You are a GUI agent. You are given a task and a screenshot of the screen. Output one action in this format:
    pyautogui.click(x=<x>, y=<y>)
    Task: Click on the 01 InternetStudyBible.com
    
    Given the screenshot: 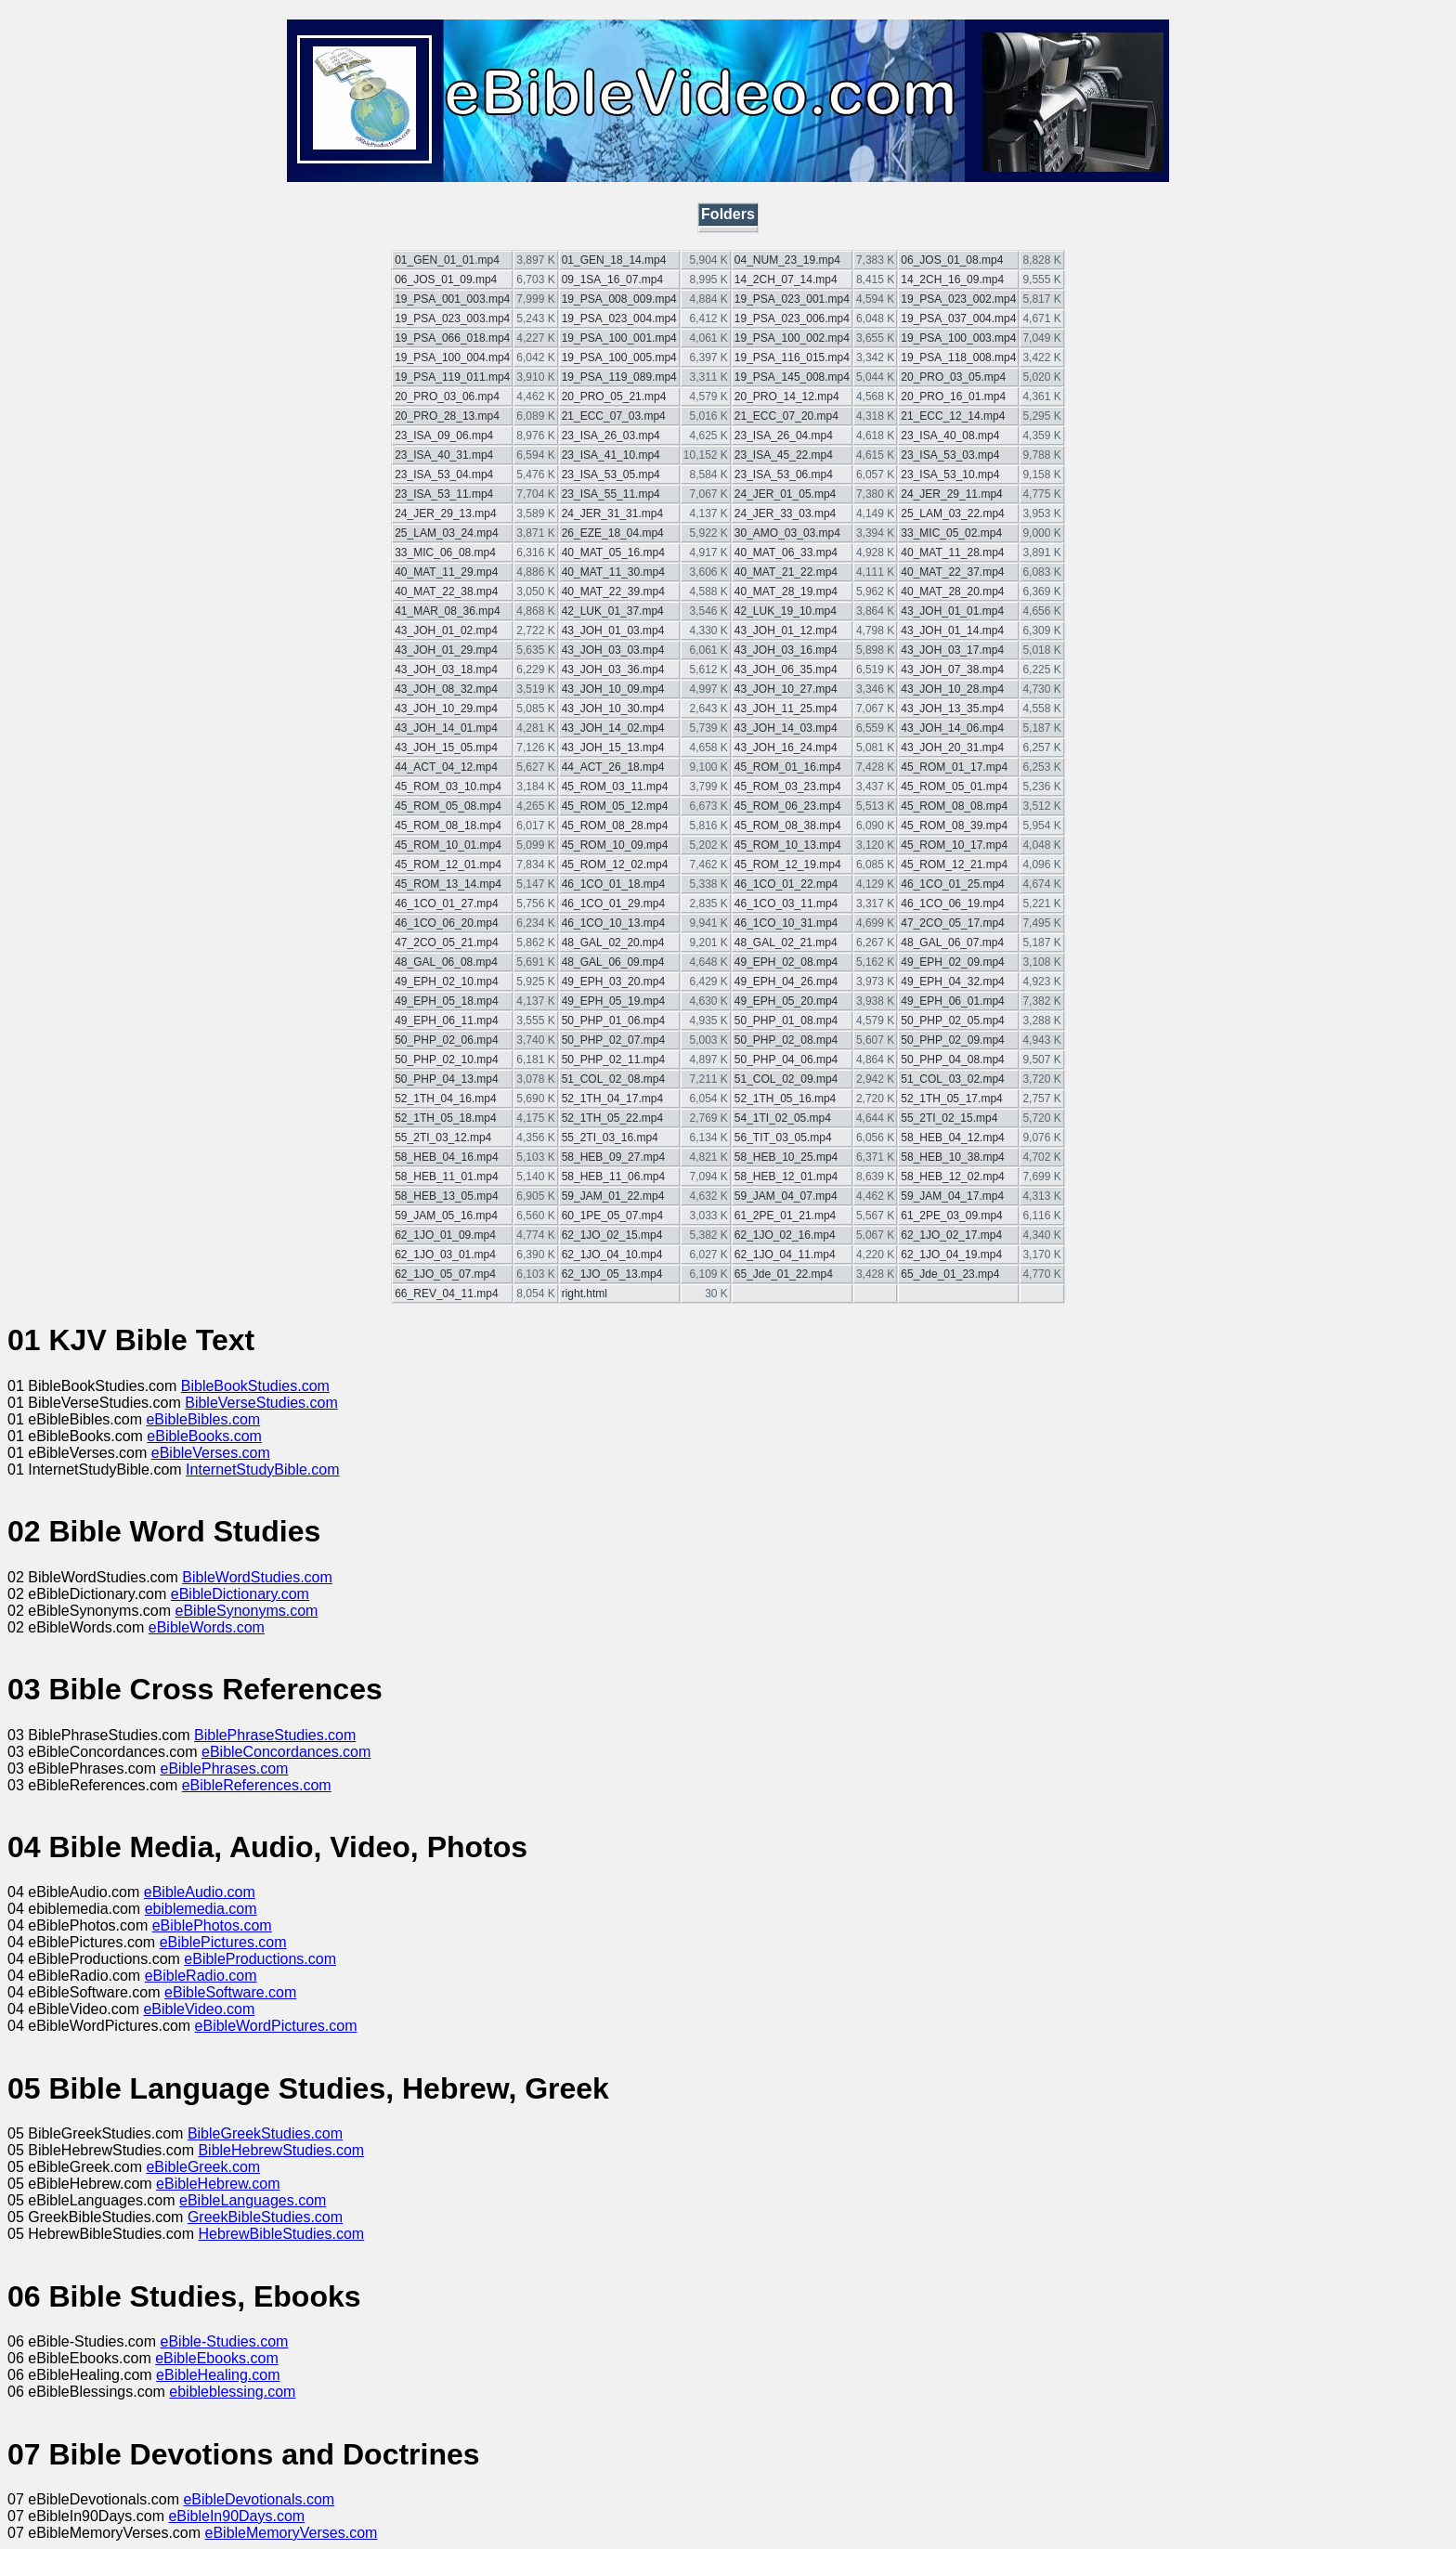 What is the action you would take?
    pyautogui.click(x=96, y=1469)
    